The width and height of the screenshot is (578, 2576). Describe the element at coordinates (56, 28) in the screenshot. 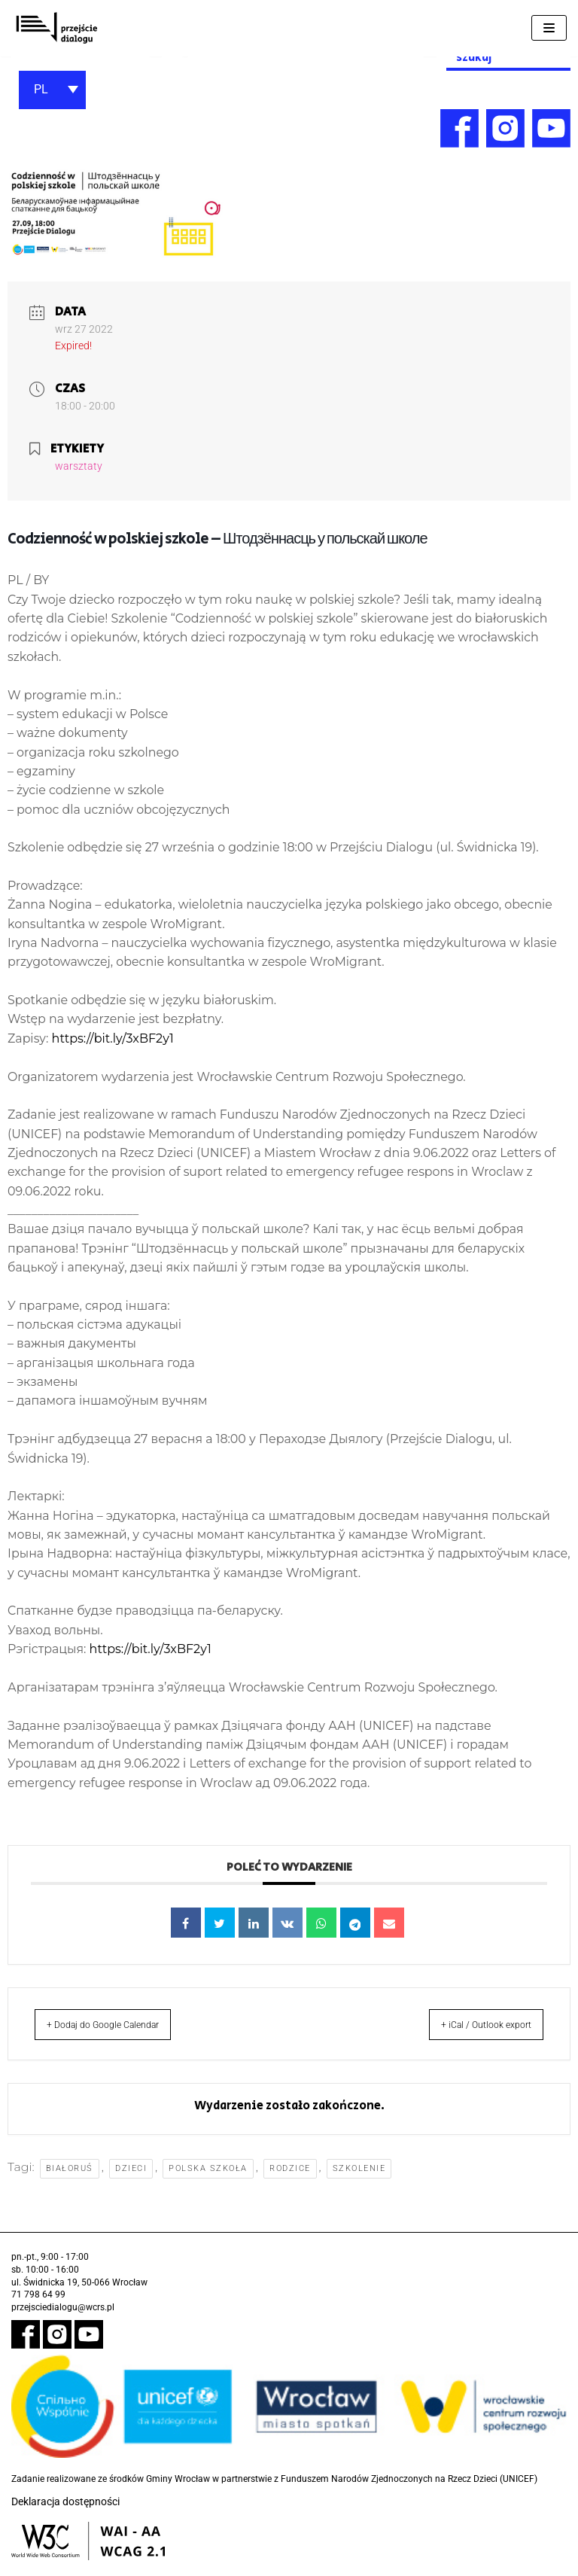

I see `[link]` at that location.